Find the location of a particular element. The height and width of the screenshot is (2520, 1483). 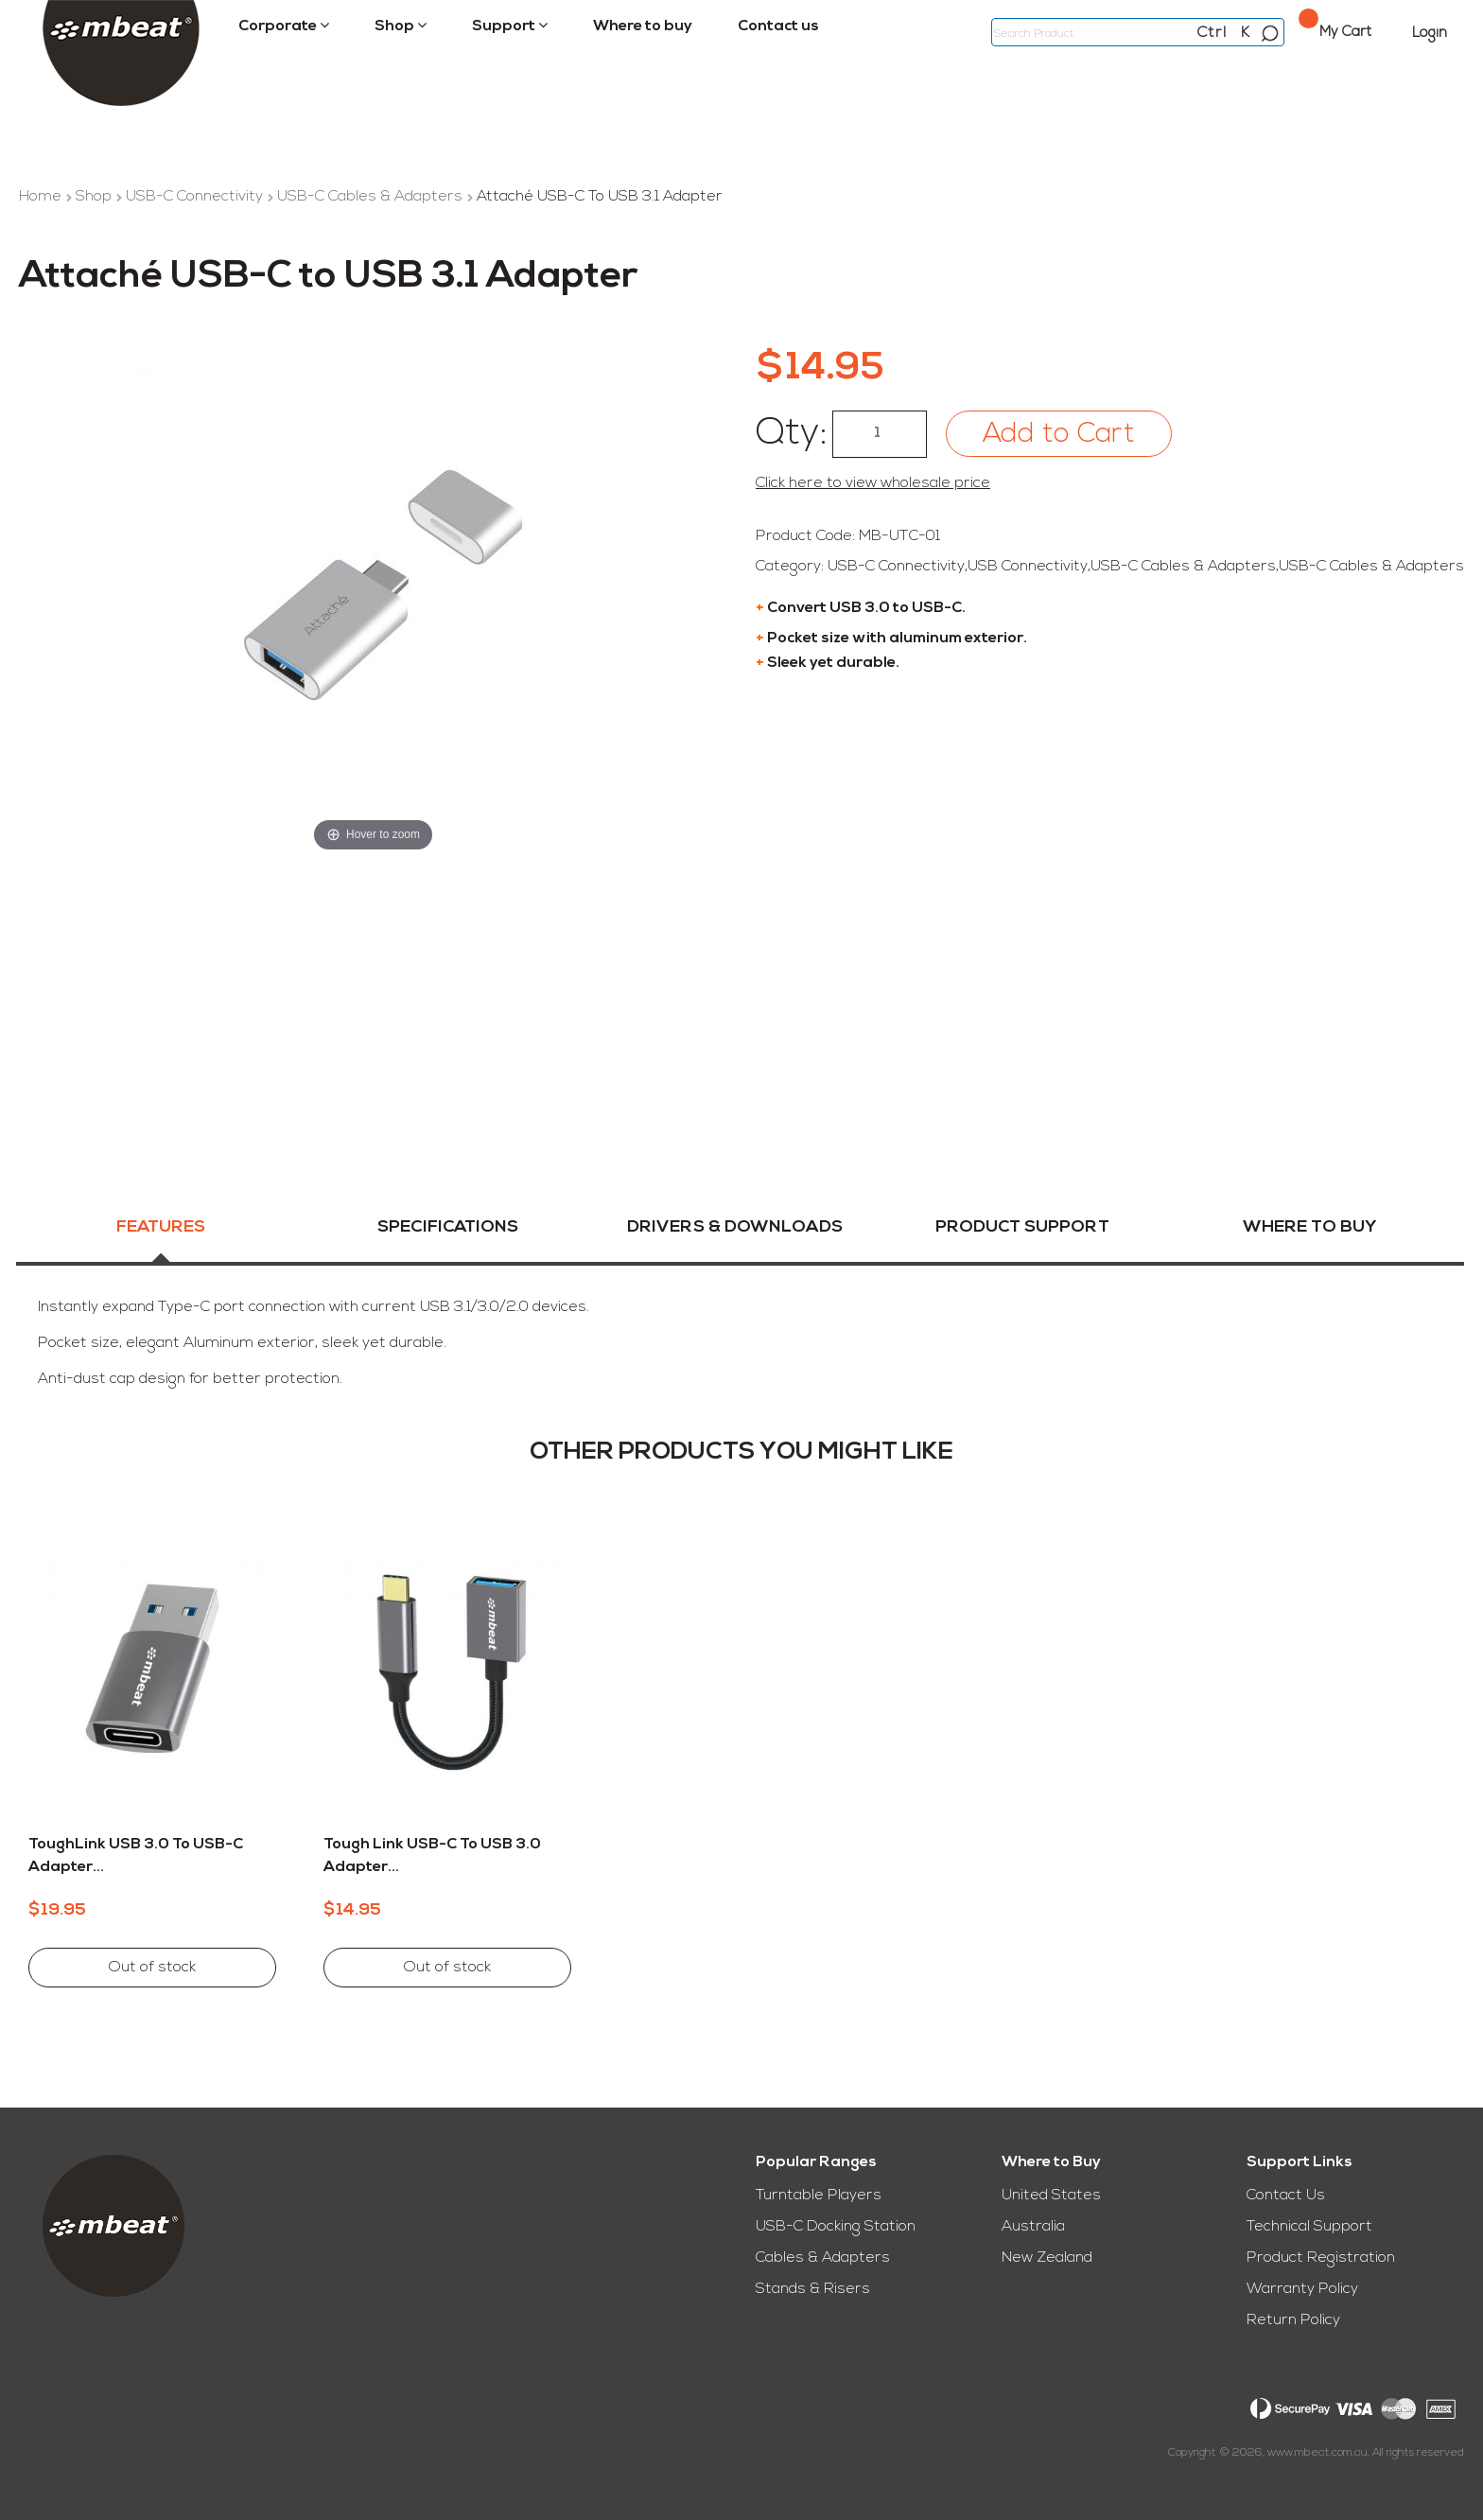

Technical Support is located at coordinates (1309, 2226).